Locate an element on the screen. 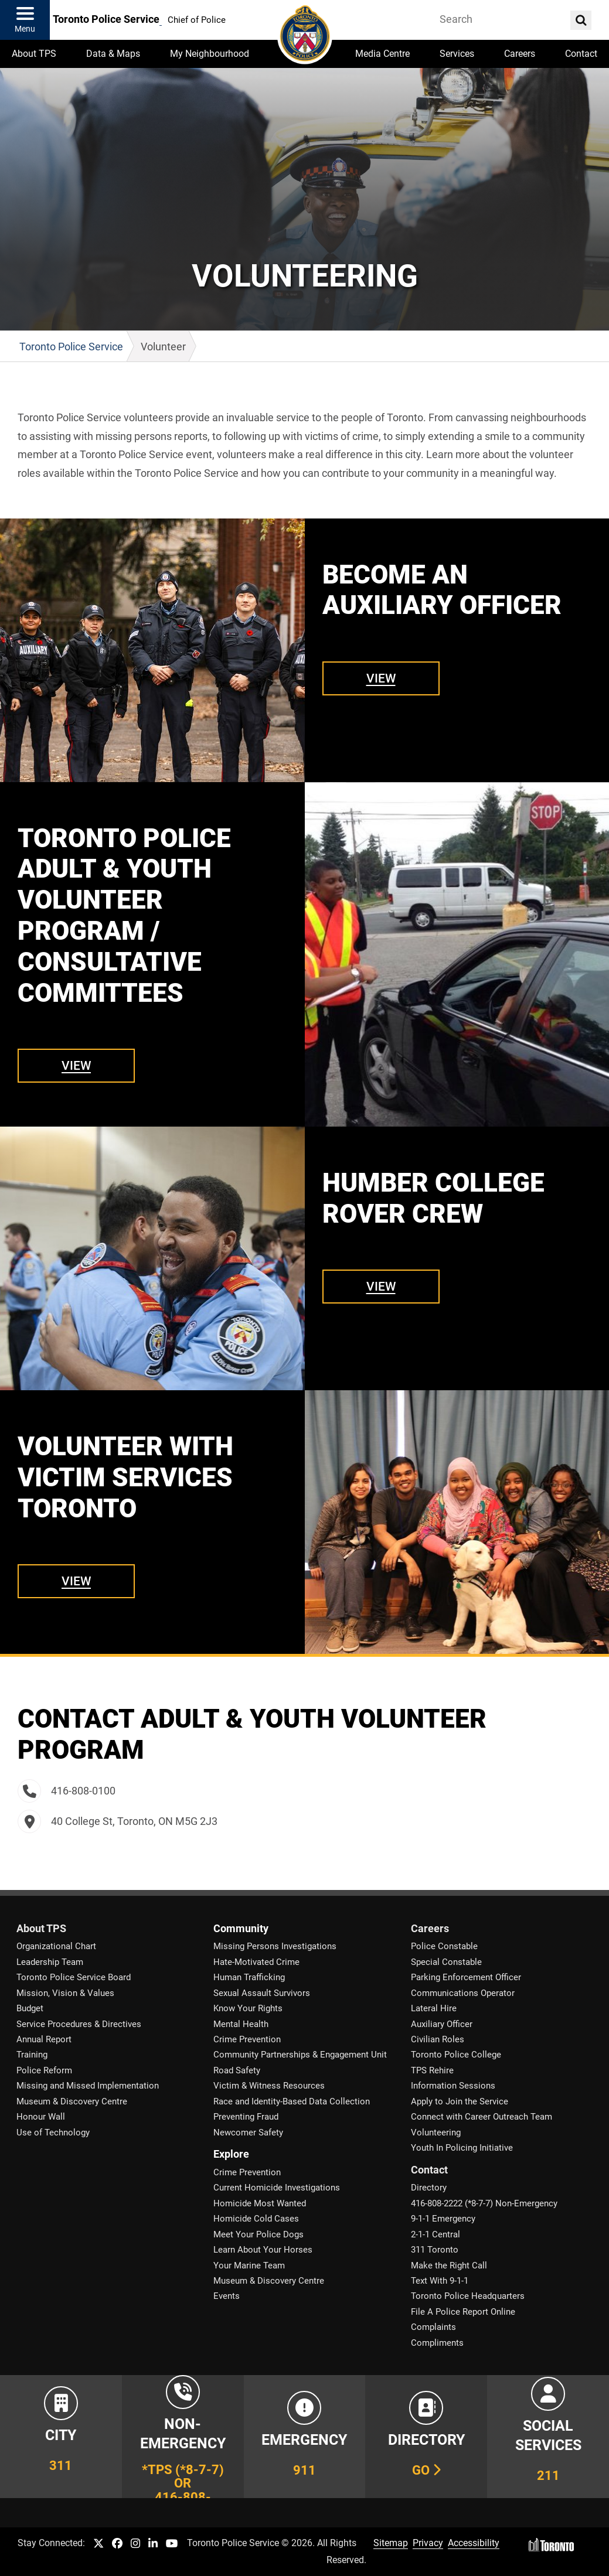 This screenshot has height=2576, width=609. Your Marine Team is located at coordinates (249, 2265).